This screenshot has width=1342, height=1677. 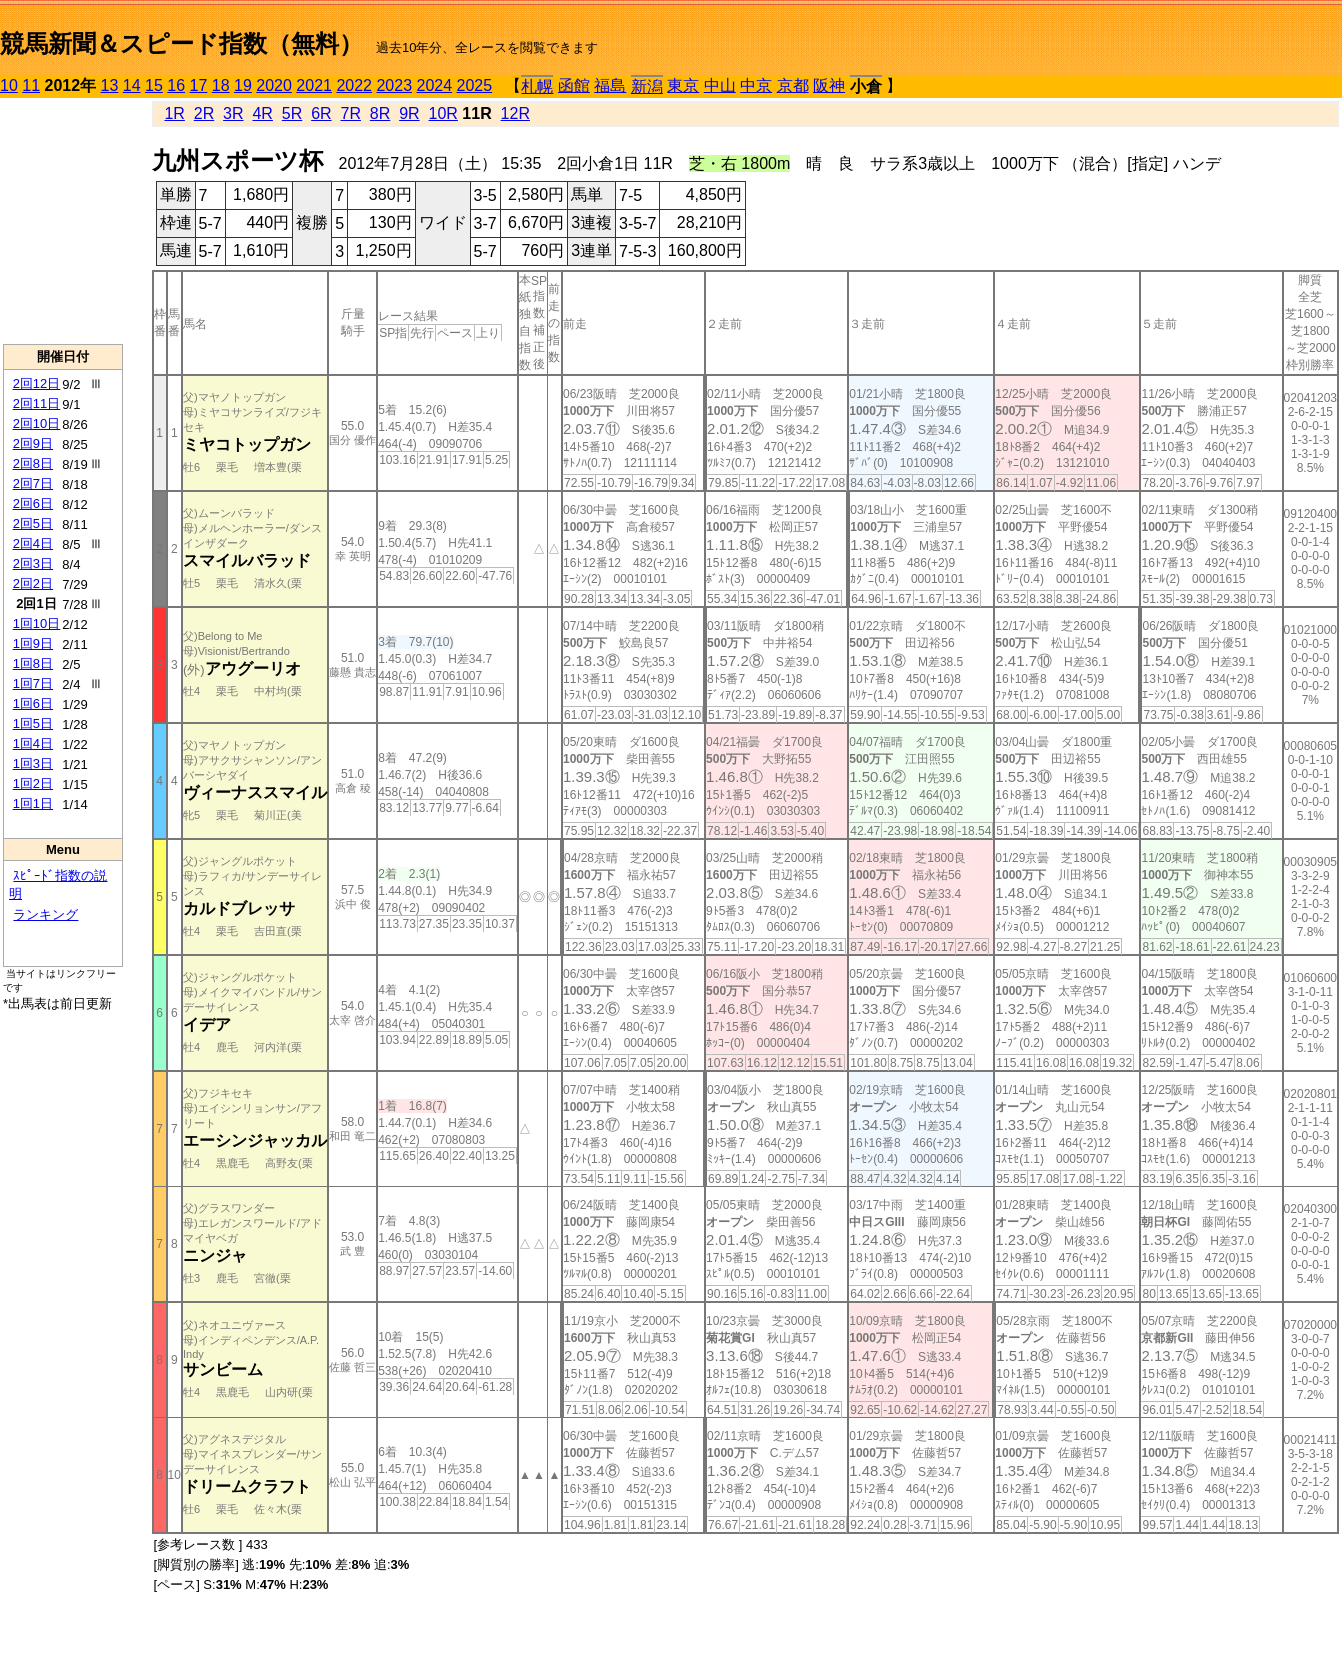 I want to click on 1回7日, so click(x=33, y=683).